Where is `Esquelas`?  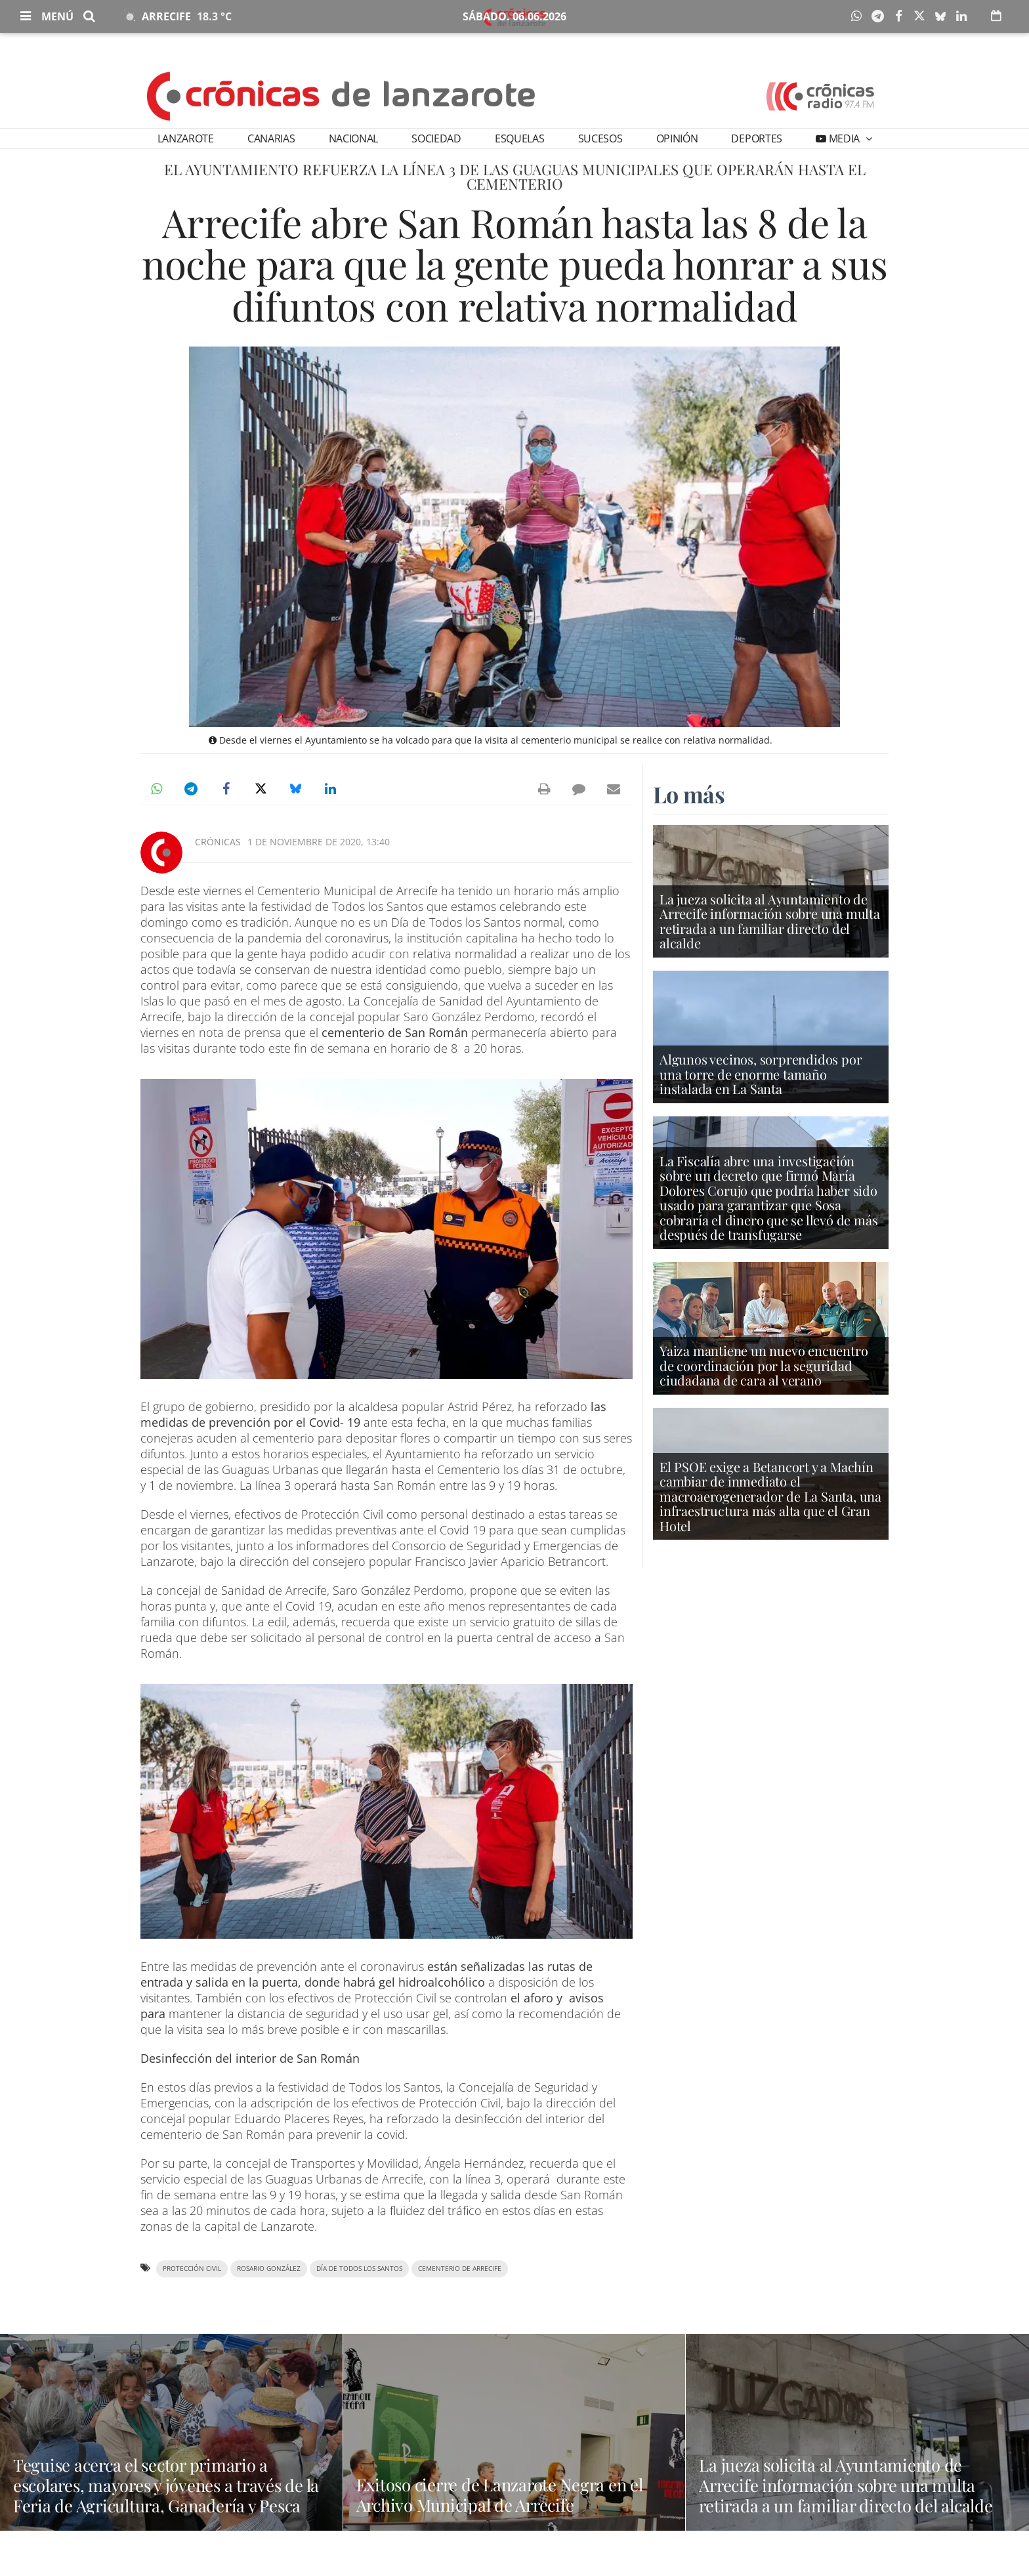 Esquelas is located at coordinates (519, 138).